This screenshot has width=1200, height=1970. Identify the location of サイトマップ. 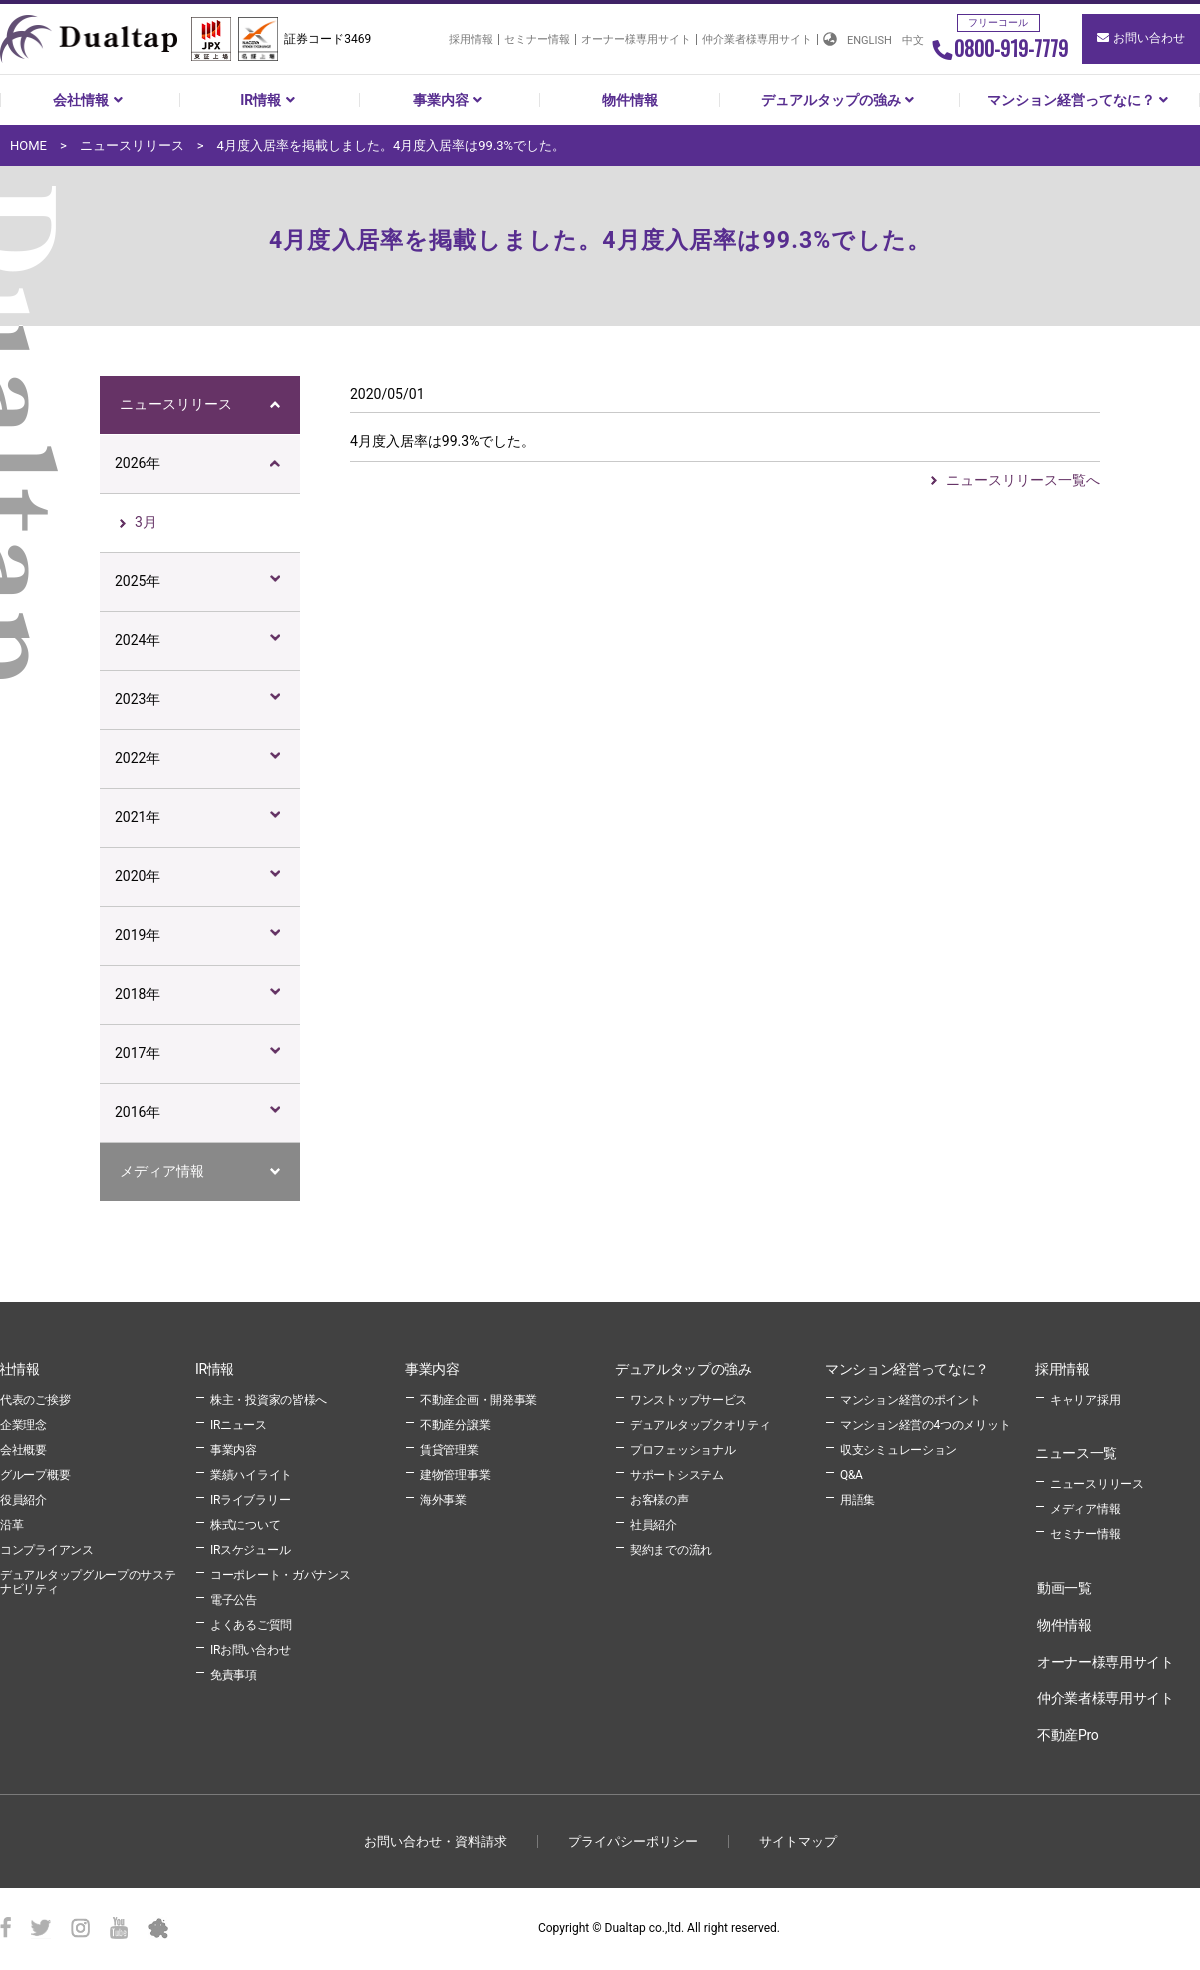
(798, 1841).